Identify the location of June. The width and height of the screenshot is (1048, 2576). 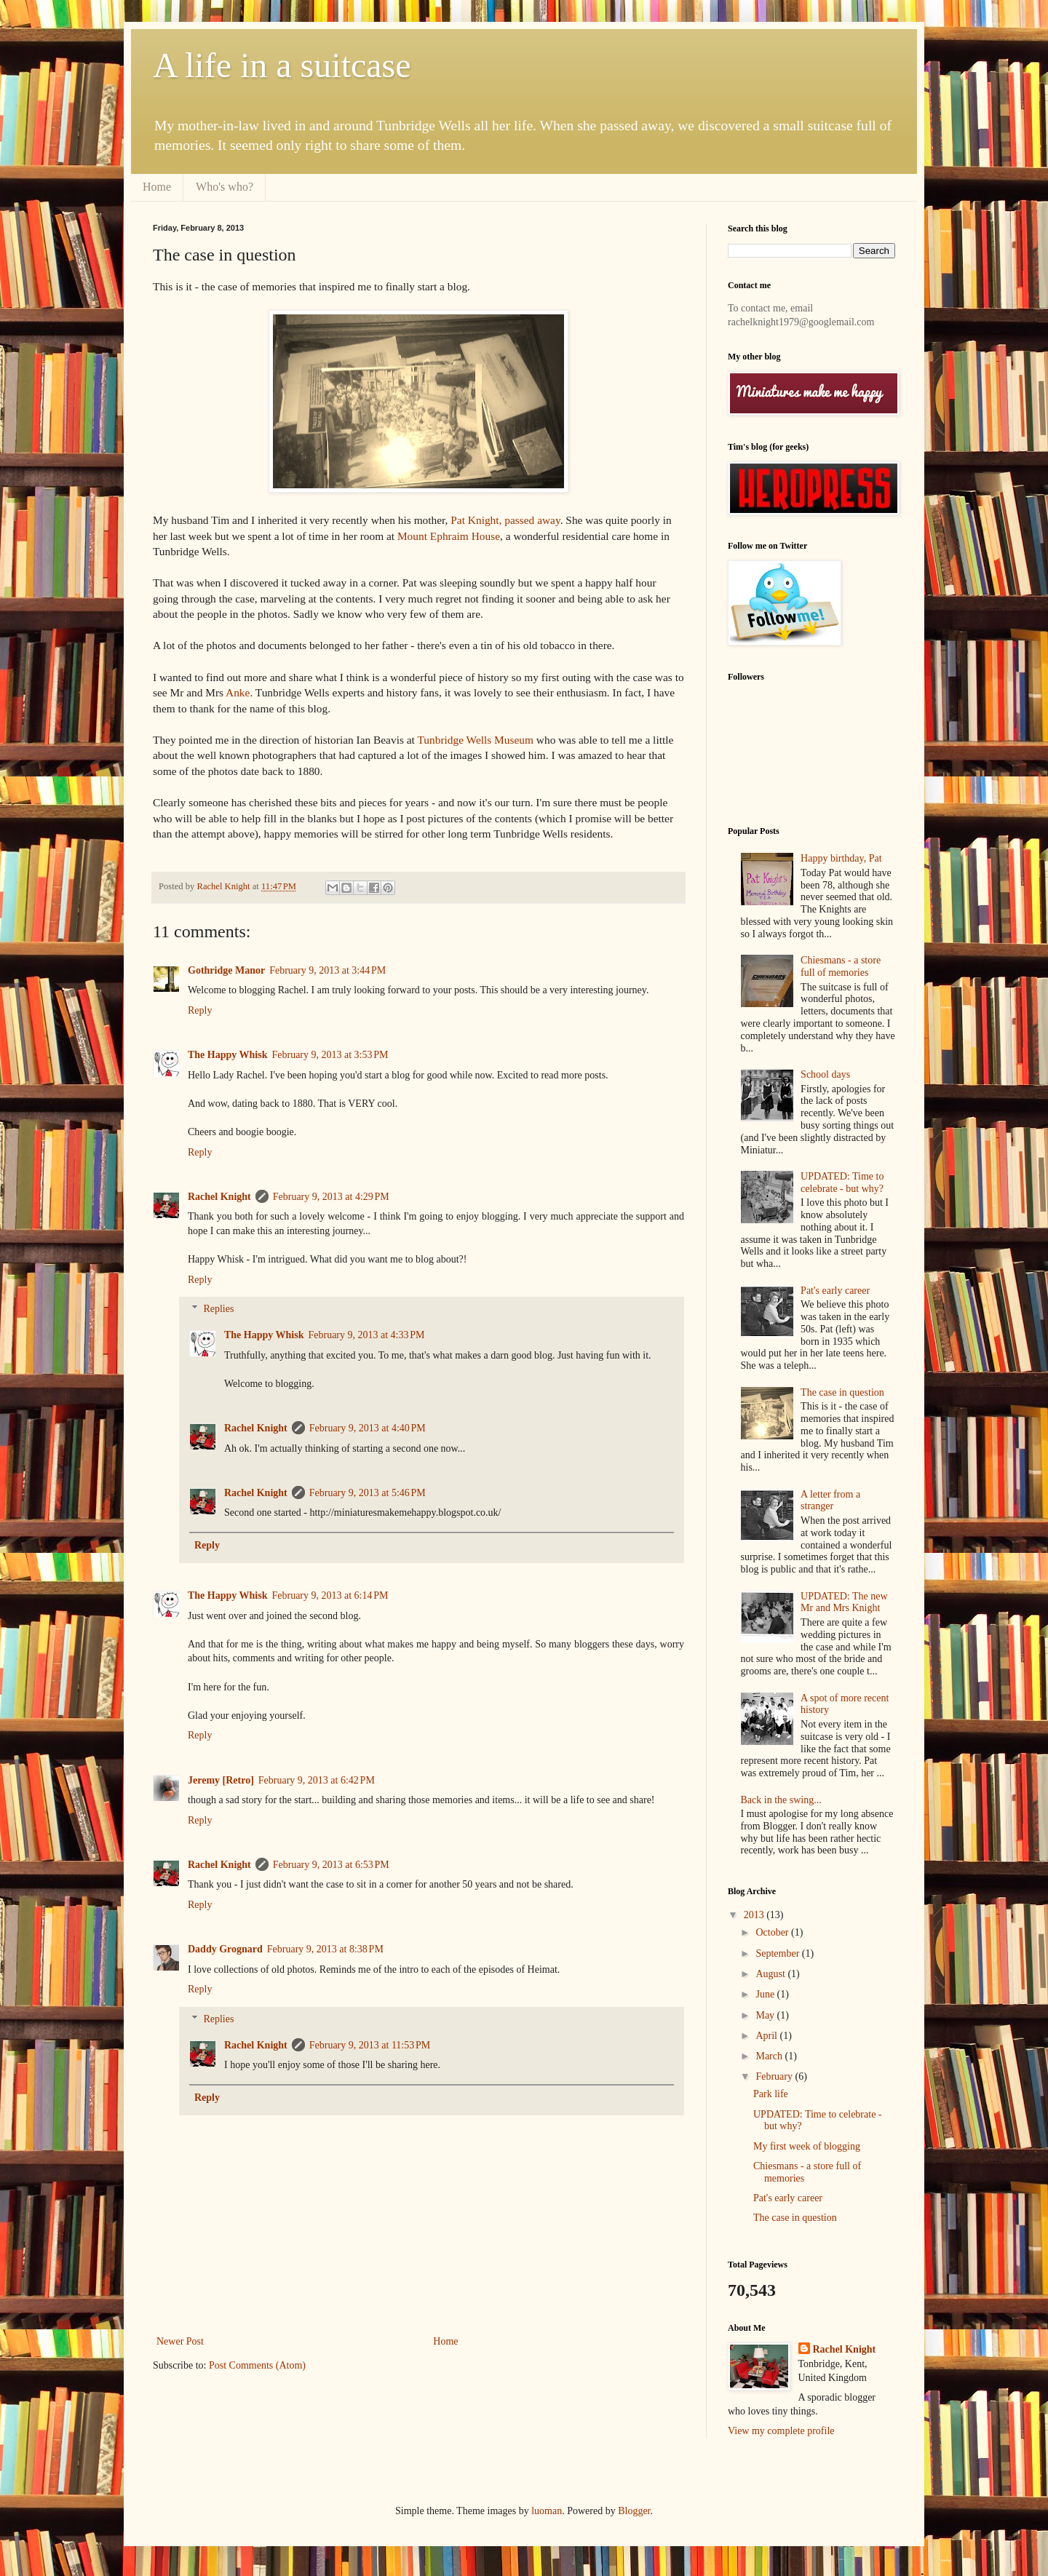
(766, 1994).